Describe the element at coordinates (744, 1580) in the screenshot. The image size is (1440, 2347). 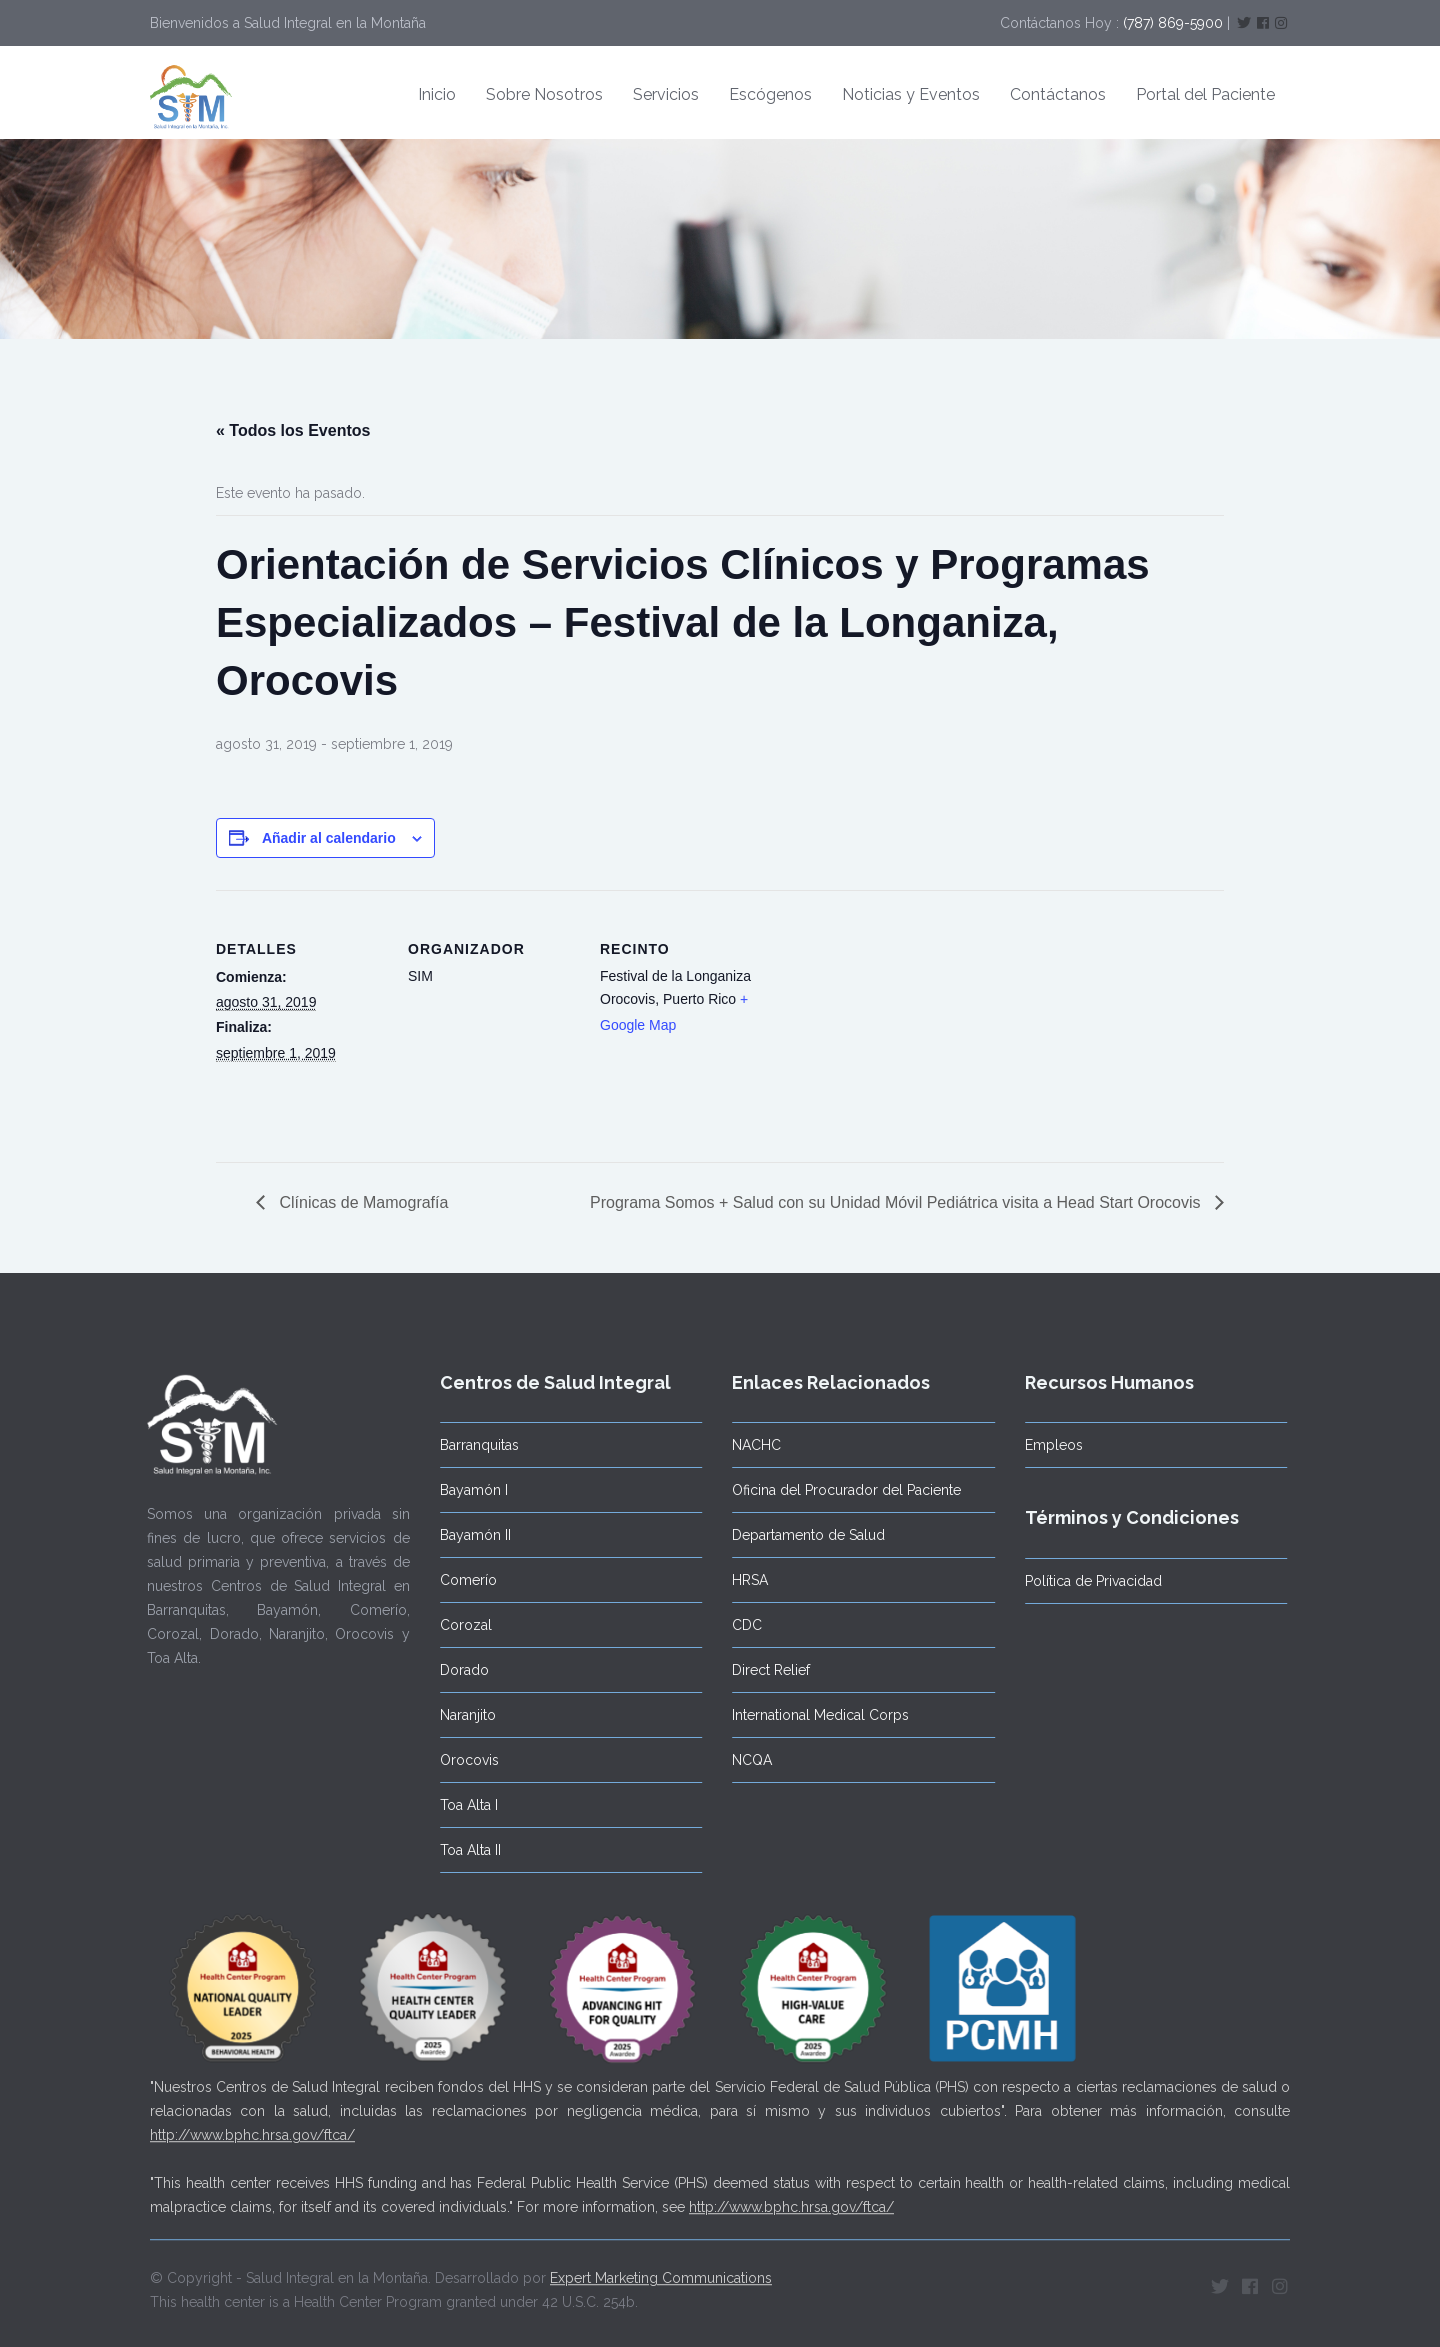
I see `HRSA` at that location.